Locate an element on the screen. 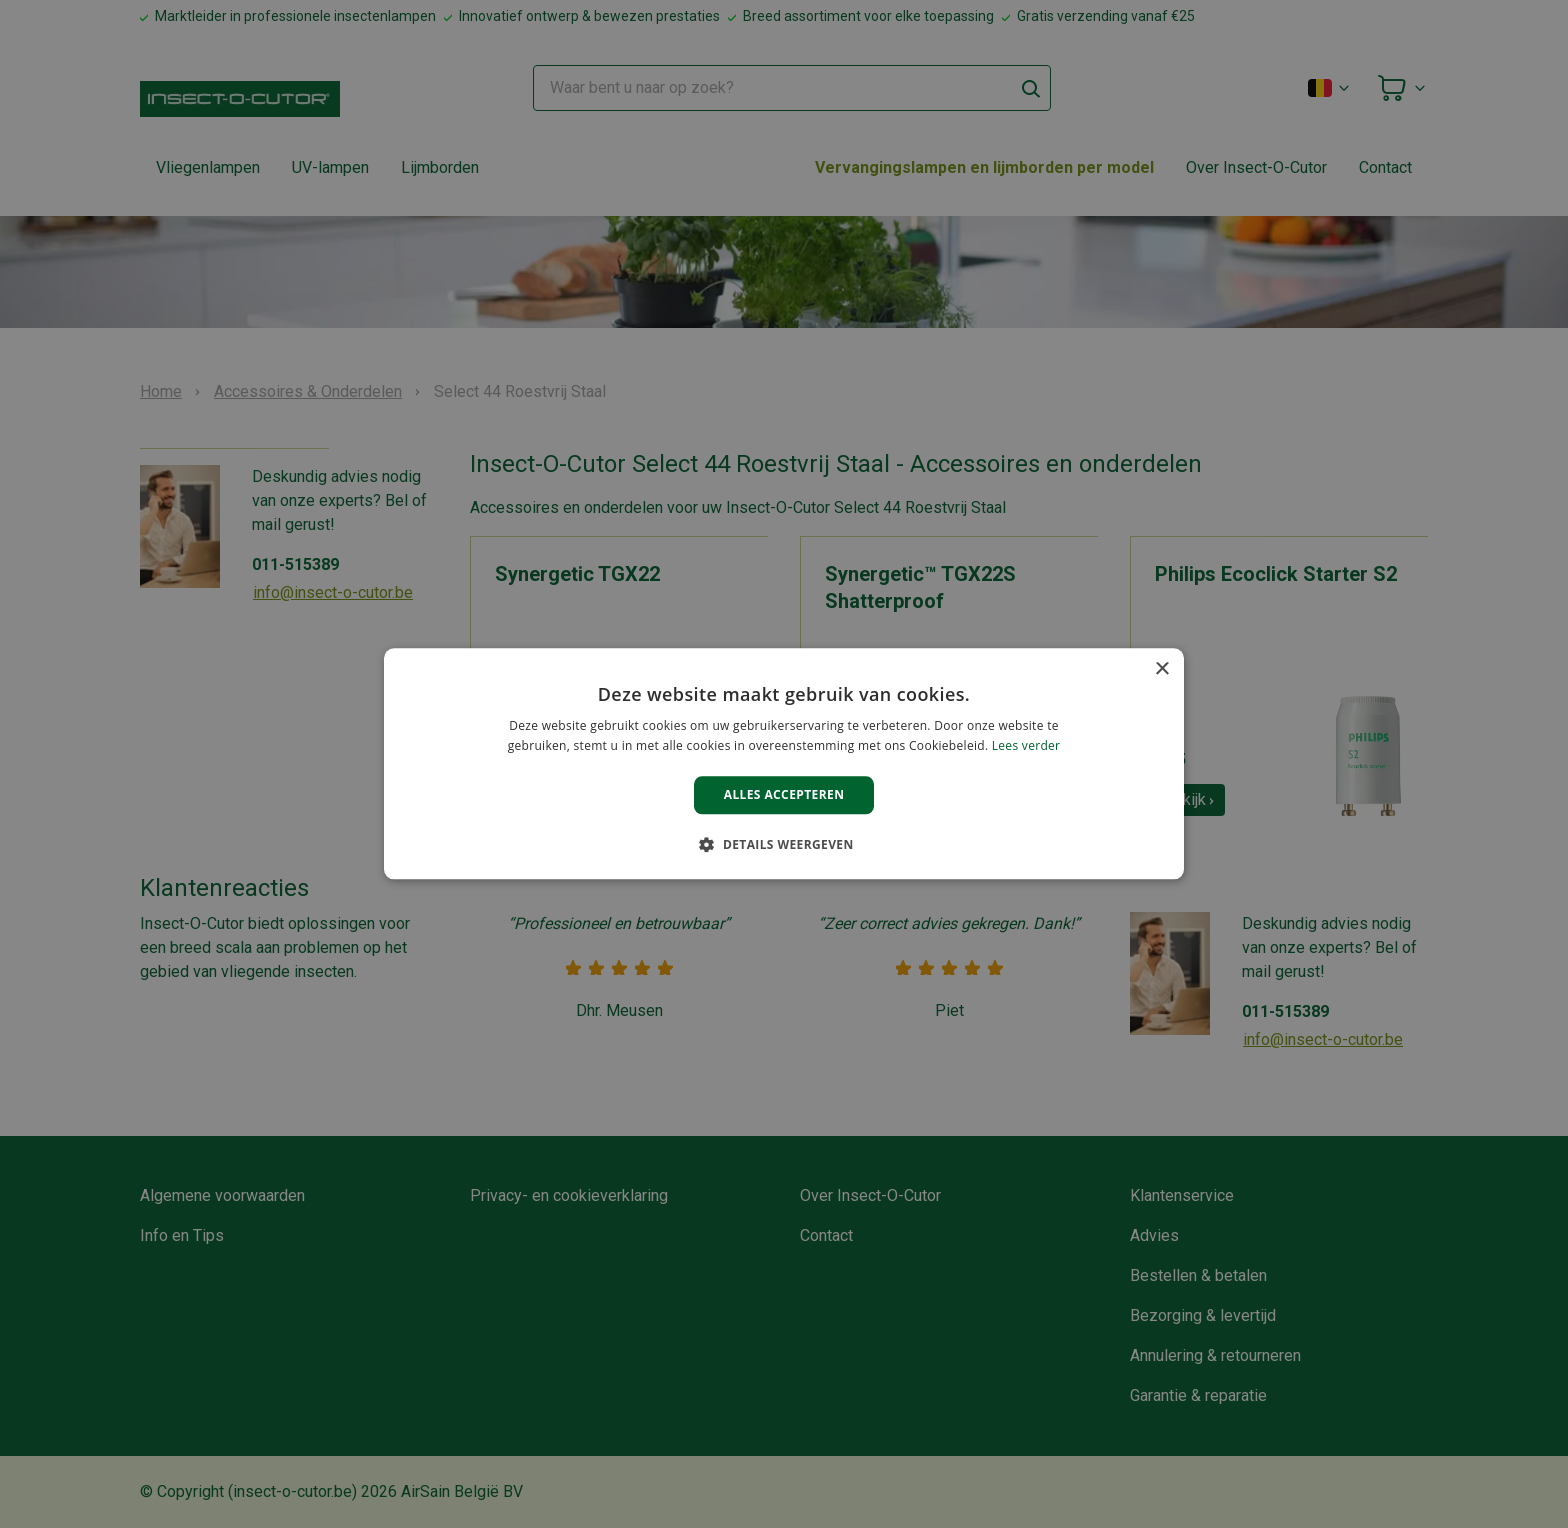  Lees verder is located at coordinates (1026, 746).